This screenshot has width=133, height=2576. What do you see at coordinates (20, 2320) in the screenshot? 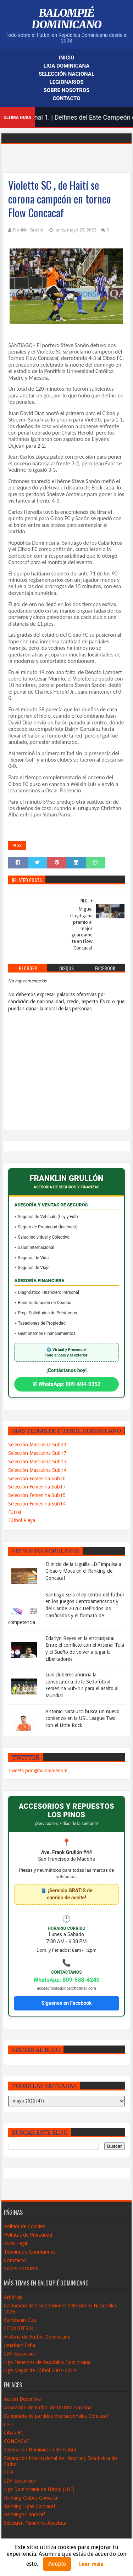
I see `Caribbean Cup` at bounding box center [20, 2320].